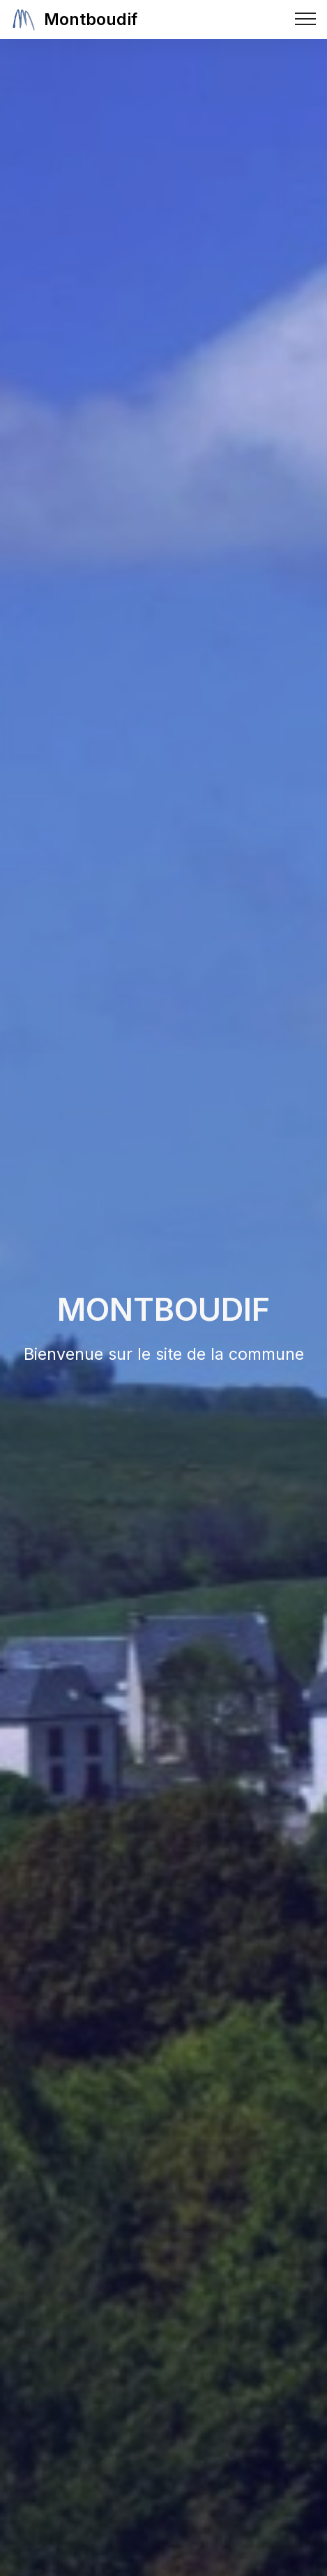 This screenshot has height=2576, width=327. I want to click on Montboudif, so click(90, 19).